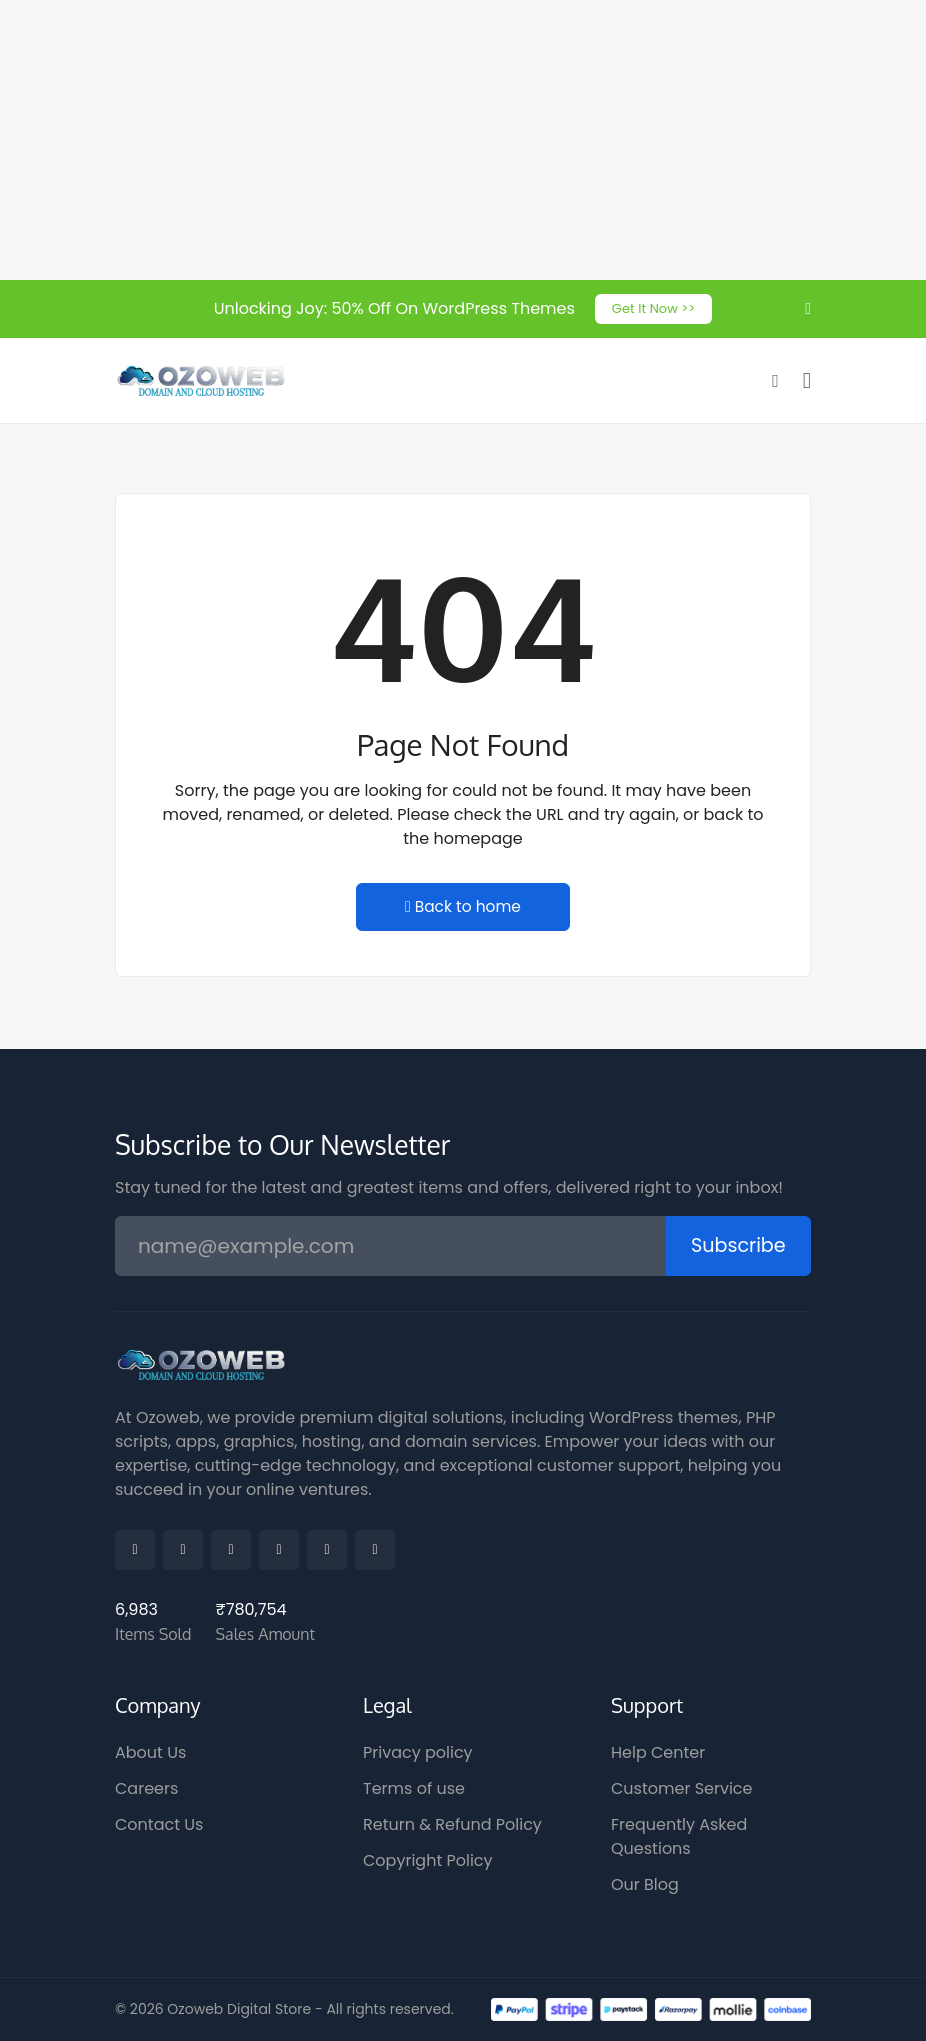  Describe the element at coordinates (654, 309) in the screenshot. I see `Get It Now >>` at that location.